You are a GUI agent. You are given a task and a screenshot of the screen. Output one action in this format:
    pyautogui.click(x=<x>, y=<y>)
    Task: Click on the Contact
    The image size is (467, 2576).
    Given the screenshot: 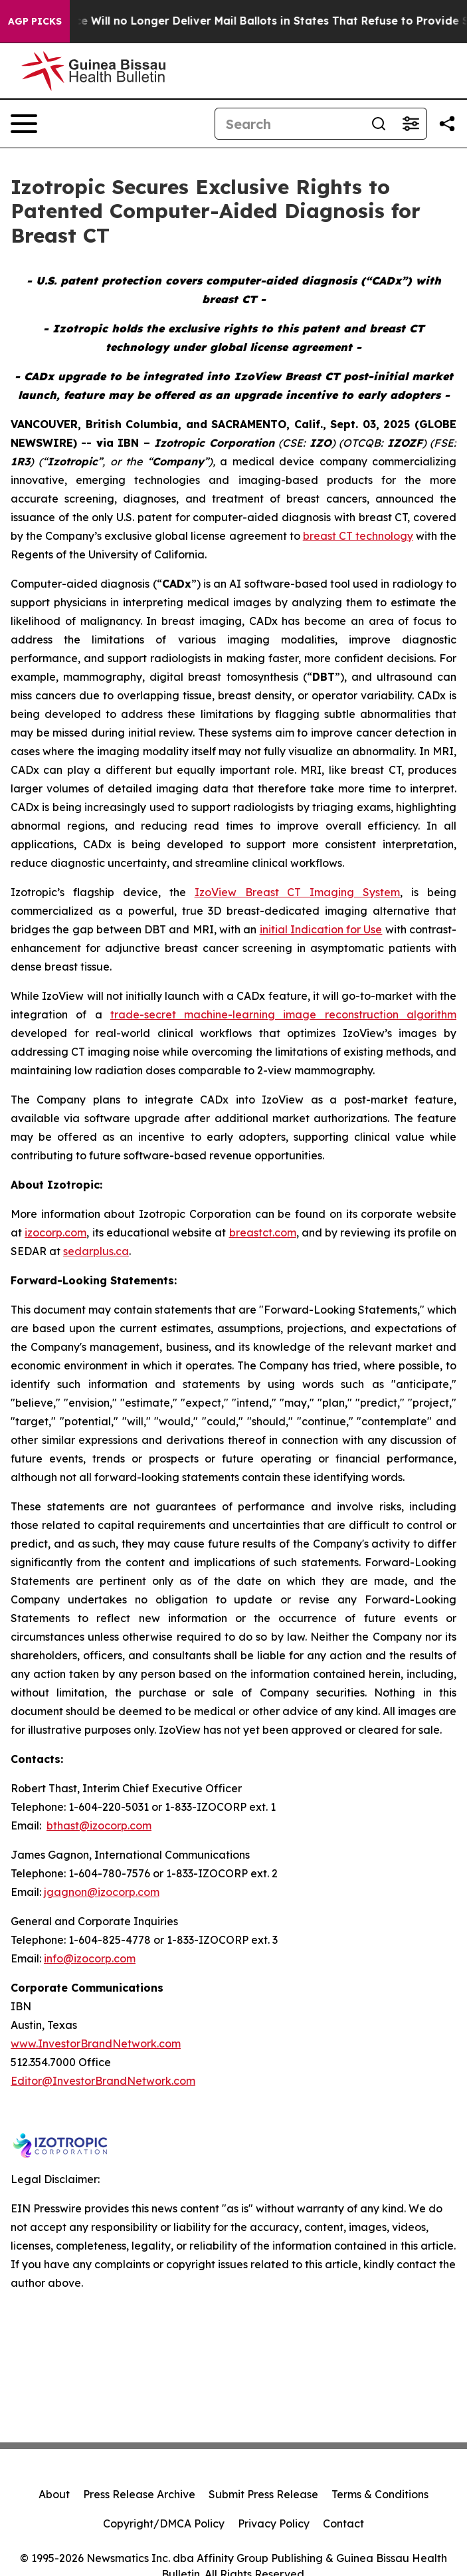 What is the action you would take?
    pyautogui.click(x=343, y=2523)
    